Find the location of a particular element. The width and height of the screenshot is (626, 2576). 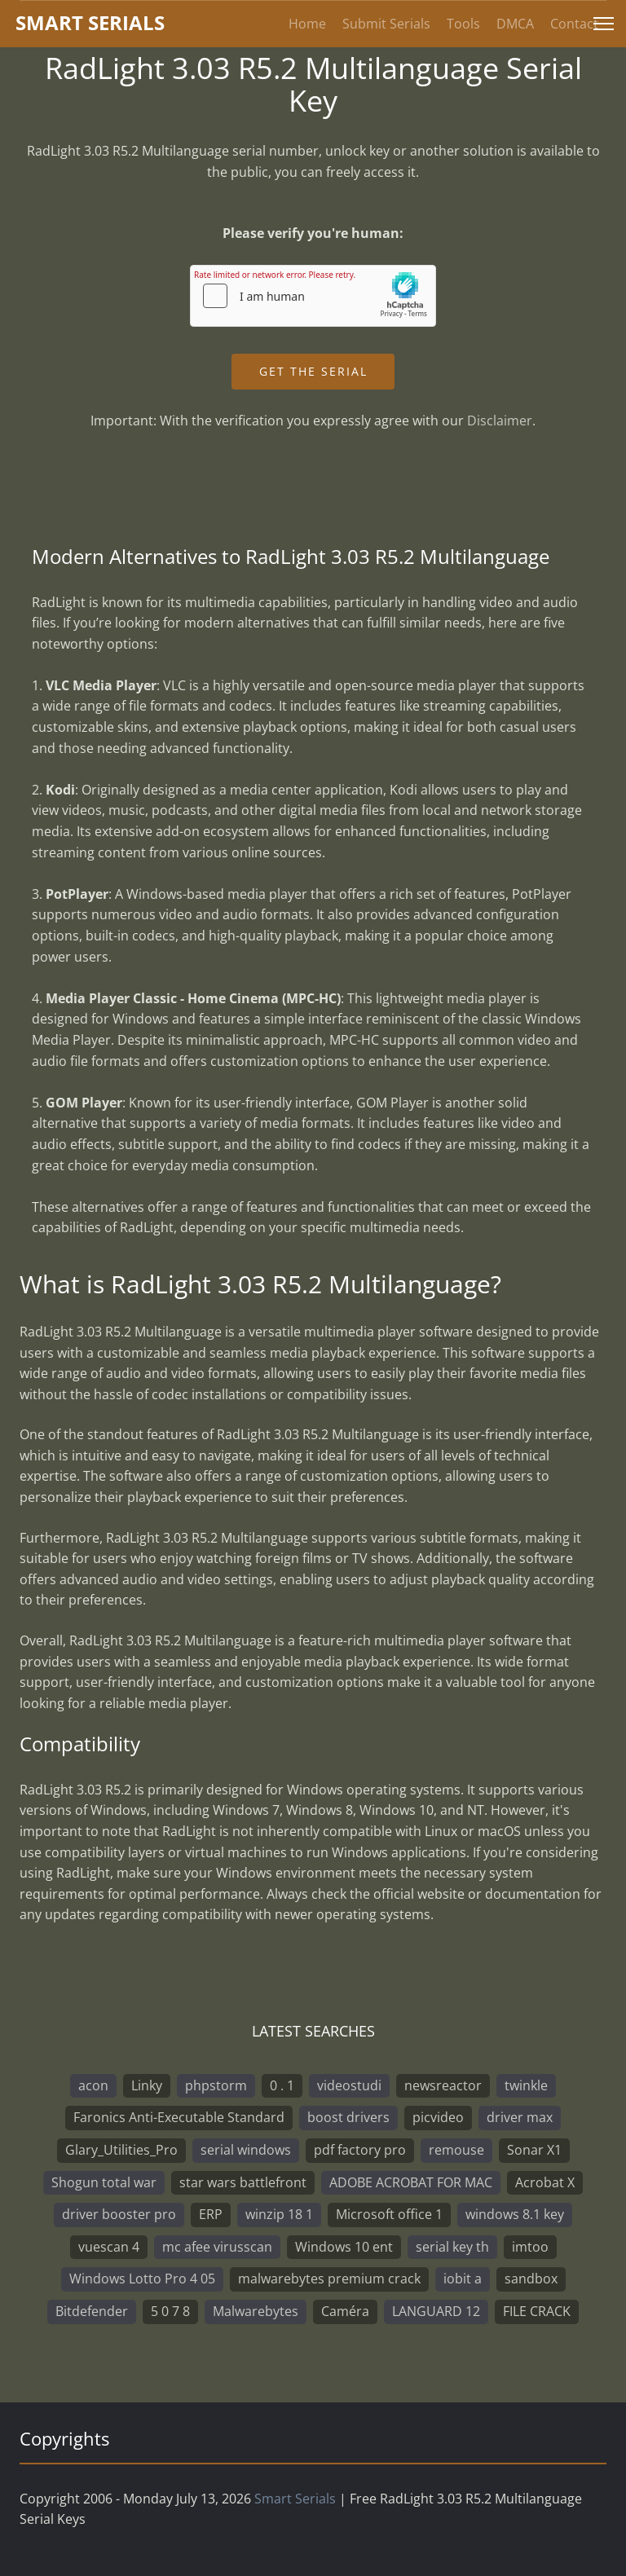

Bitdefender is located at coordinates (91, 2311).